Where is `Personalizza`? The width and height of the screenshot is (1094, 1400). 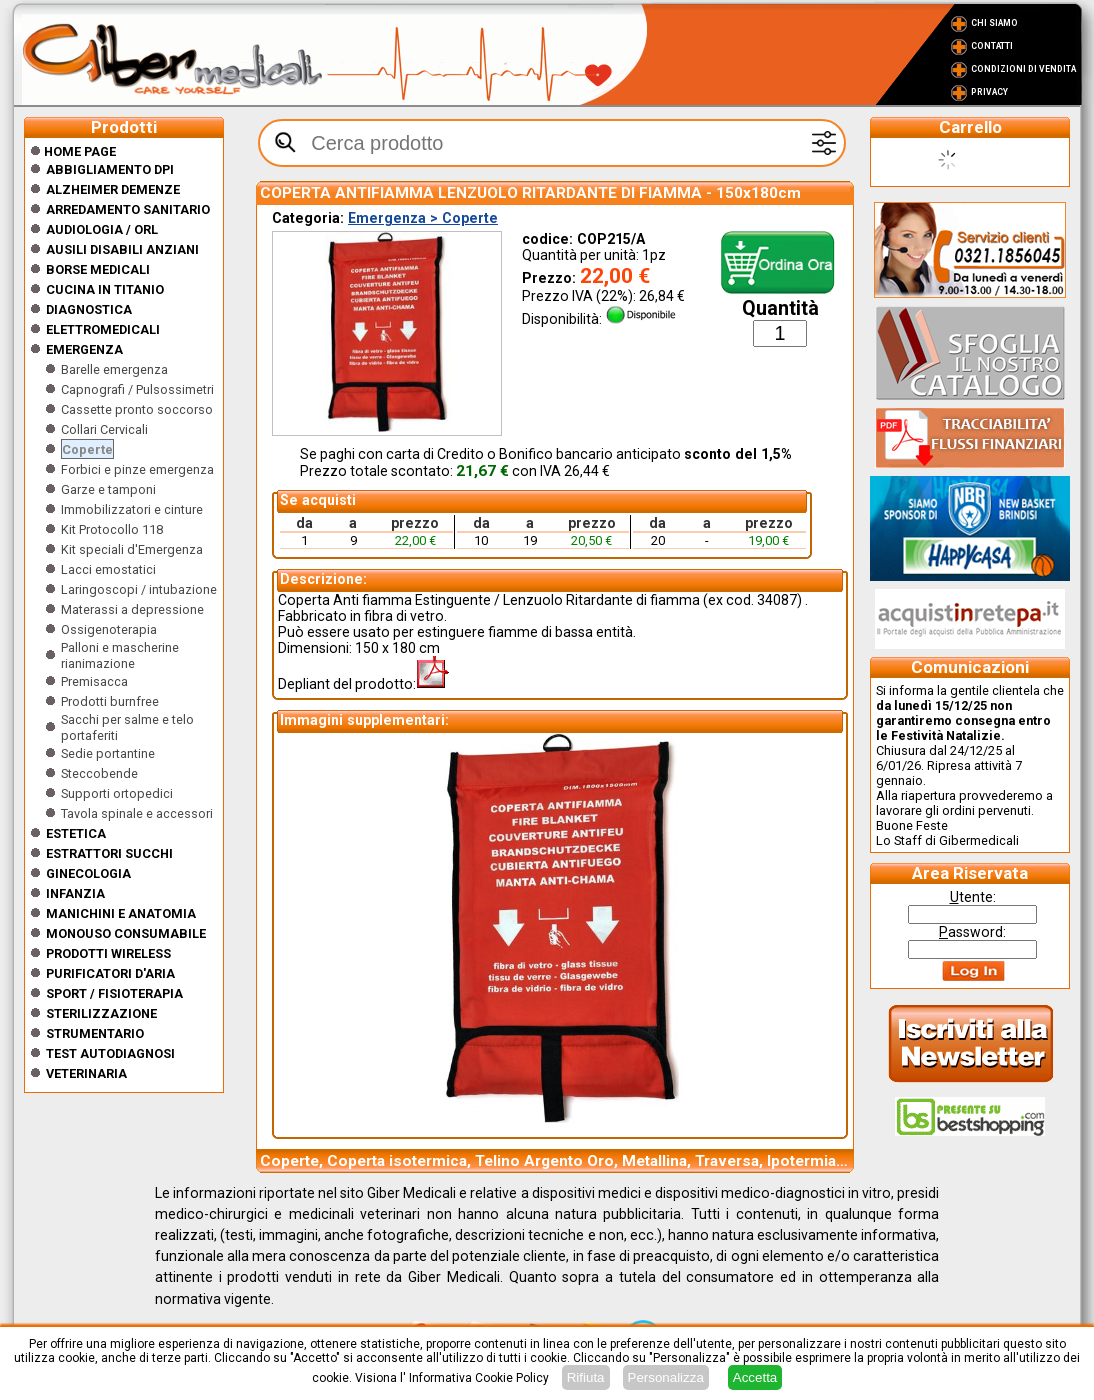 Personalizza is located at coordinates (666, 1377).